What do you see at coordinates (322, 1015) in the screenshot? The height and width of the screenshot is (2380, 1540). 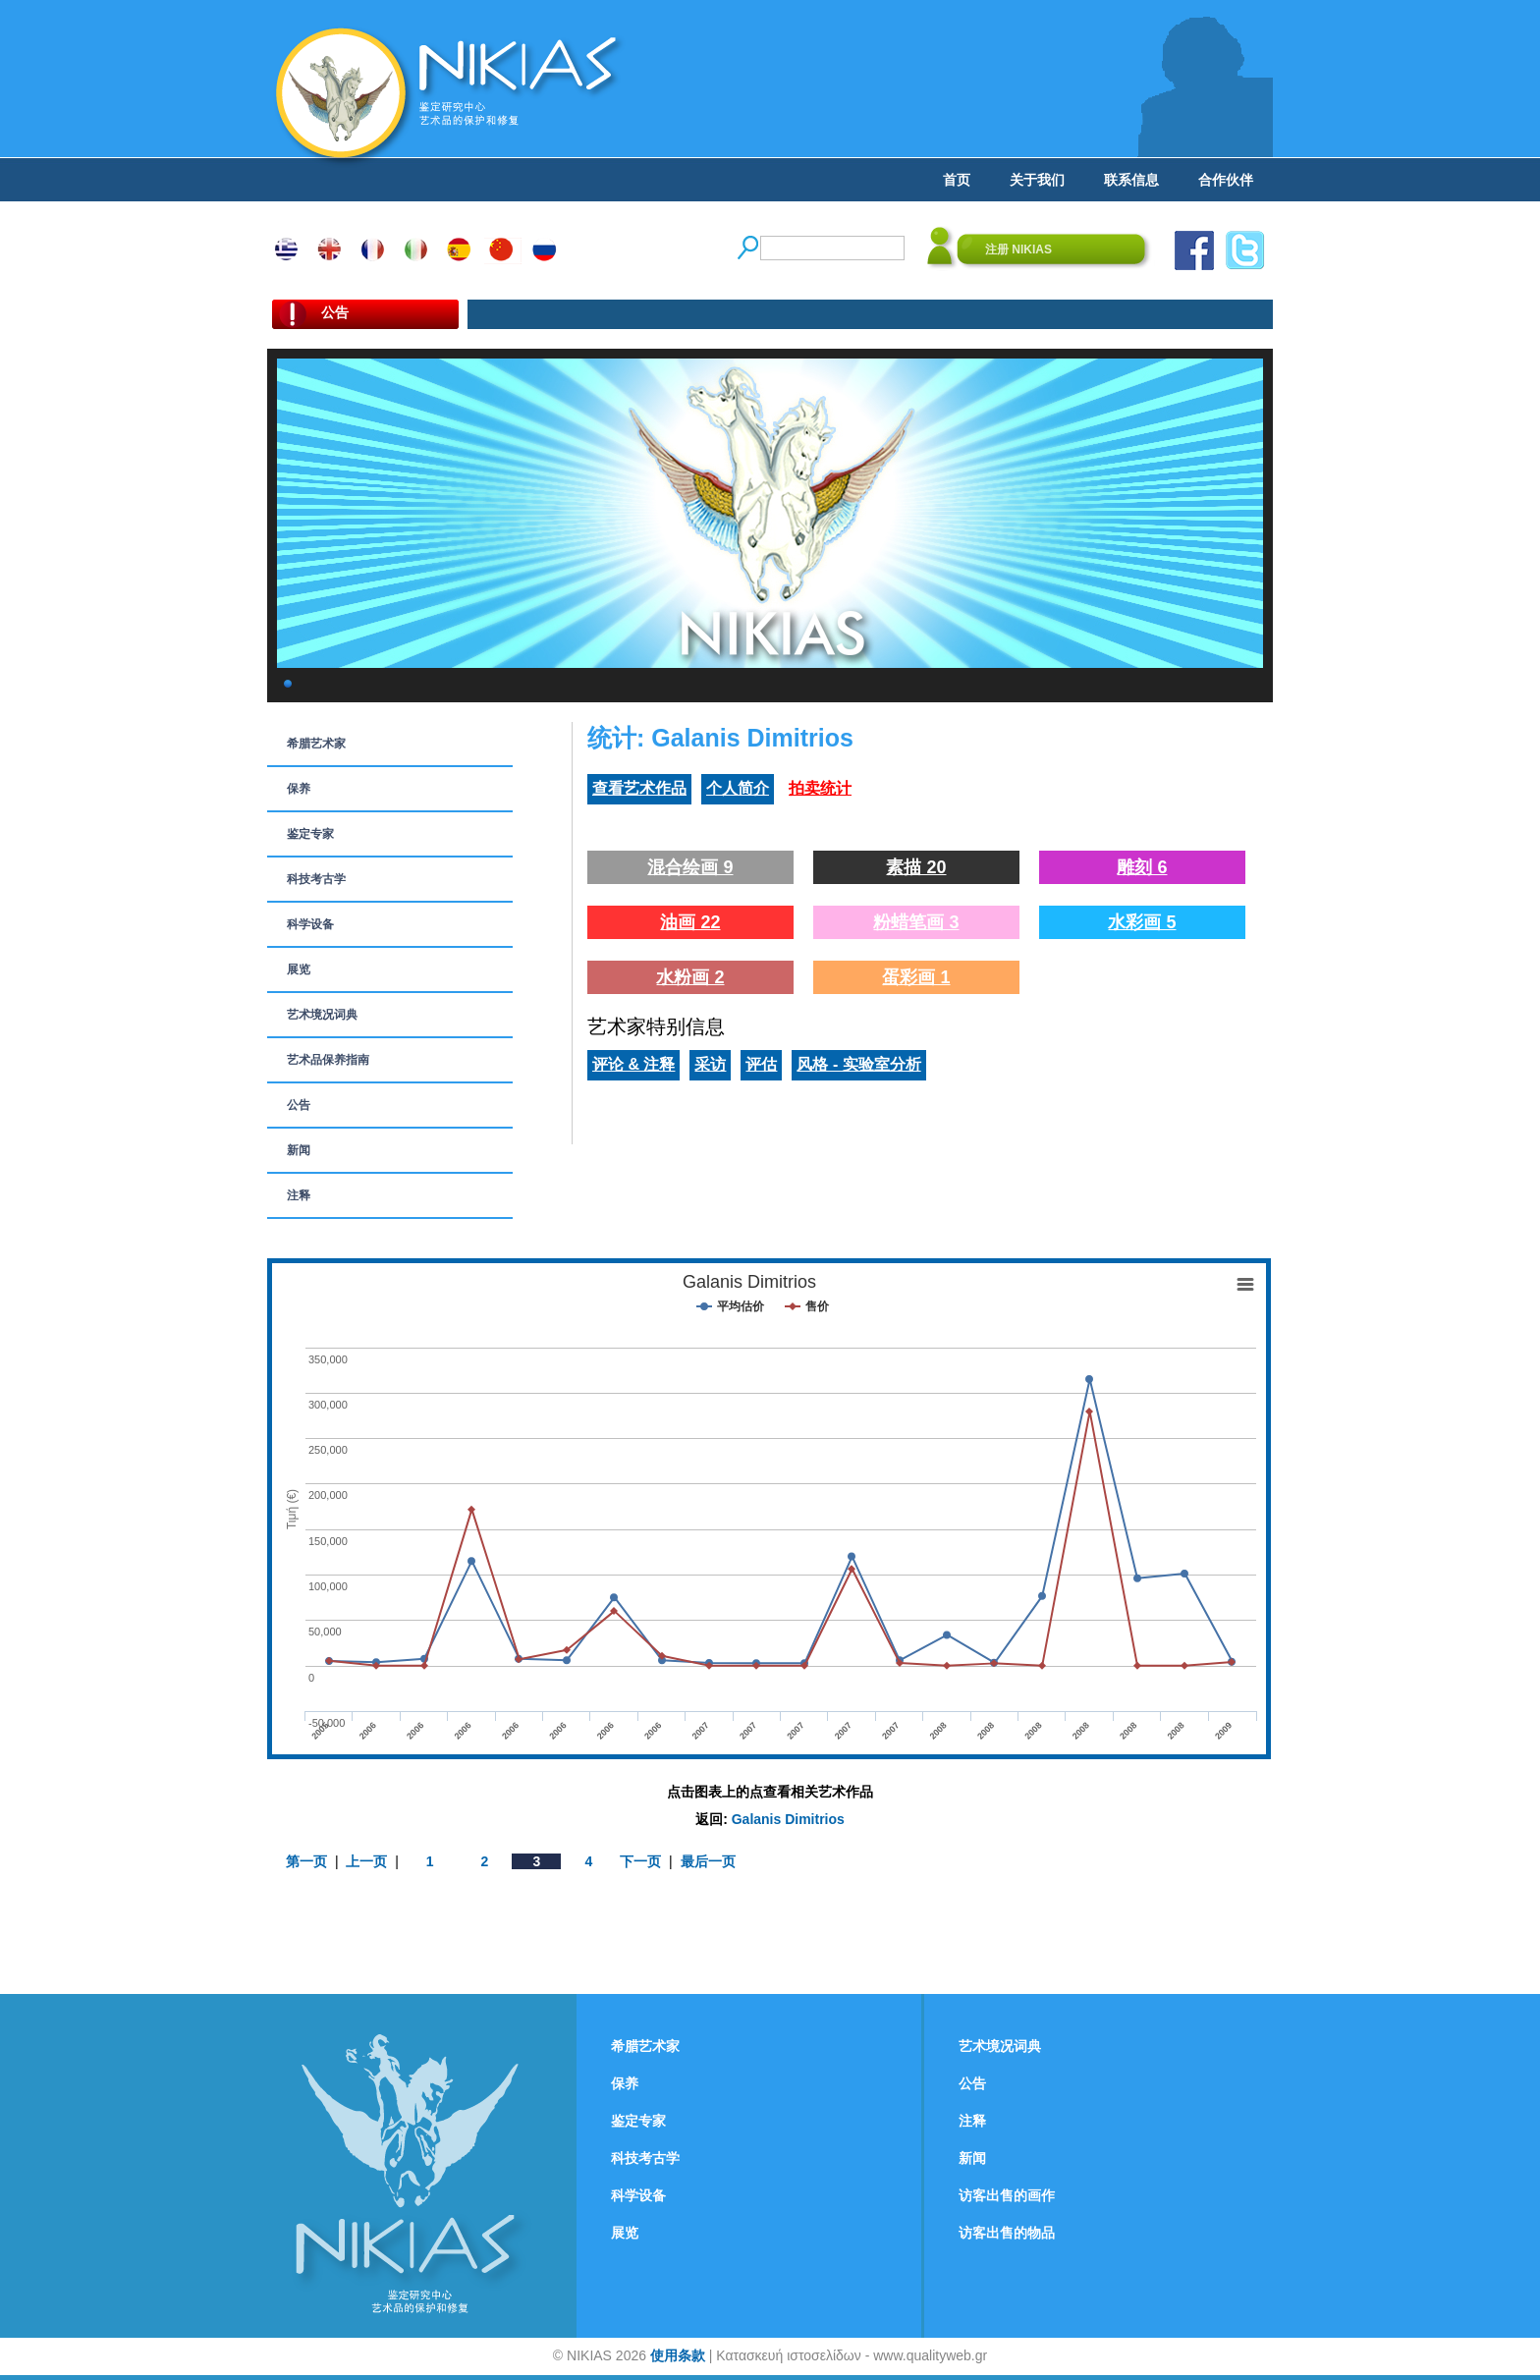 I see `艺术境况词典` at bounding box center [322, 1015].